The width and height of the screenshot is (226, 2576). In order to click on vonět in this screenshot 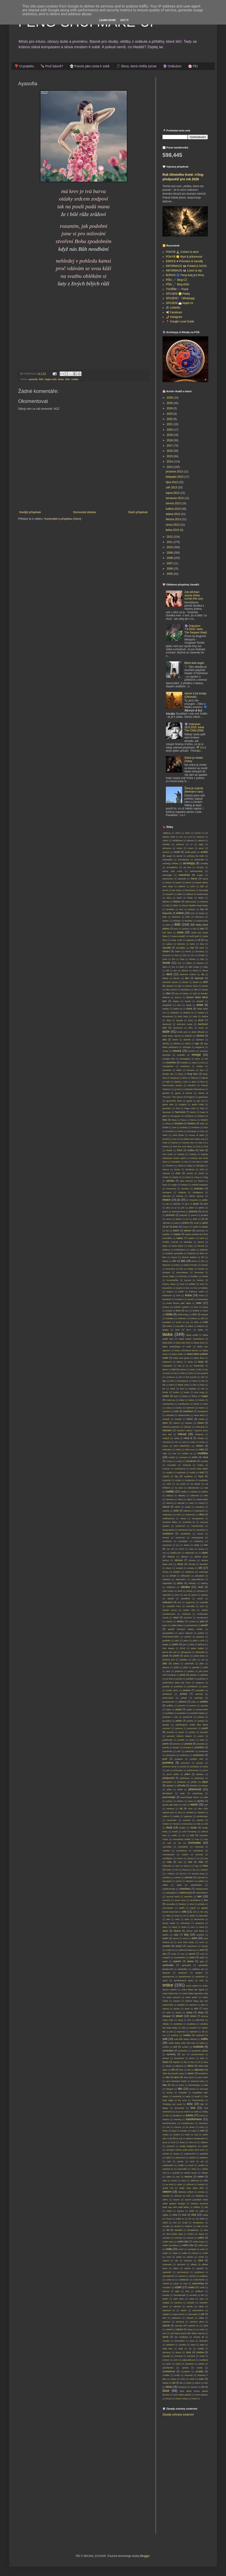, I will do `click(205, 2253)`.